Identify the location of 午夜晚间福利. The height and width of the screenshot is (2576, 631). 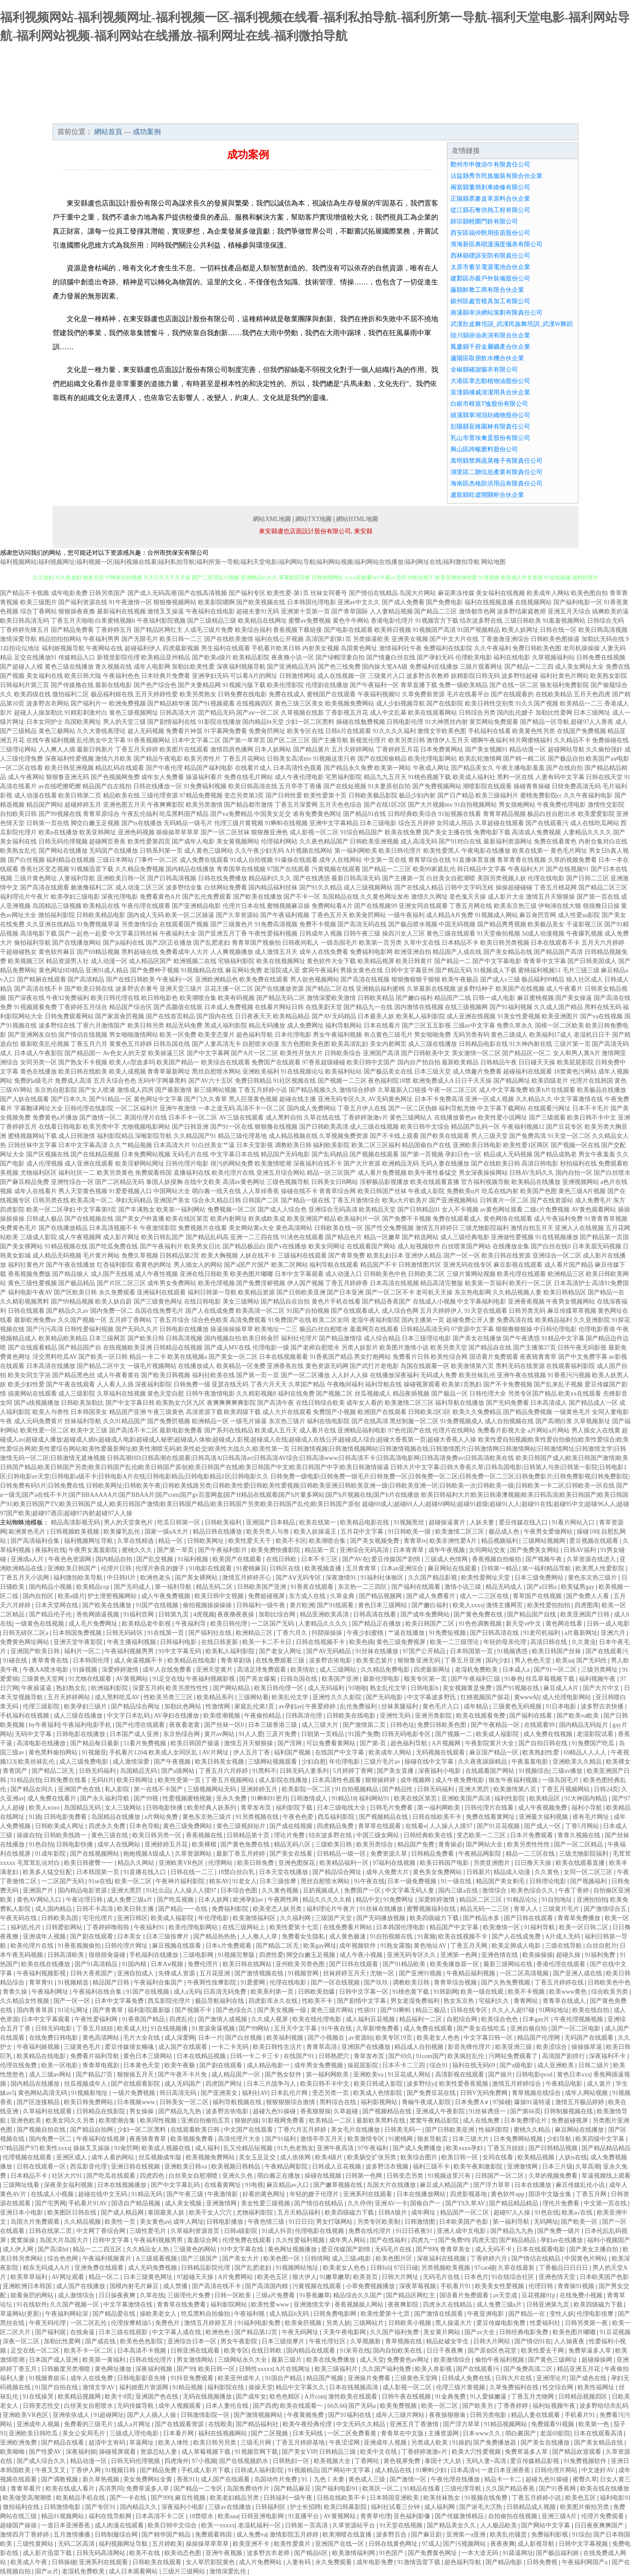
(345, 1384).